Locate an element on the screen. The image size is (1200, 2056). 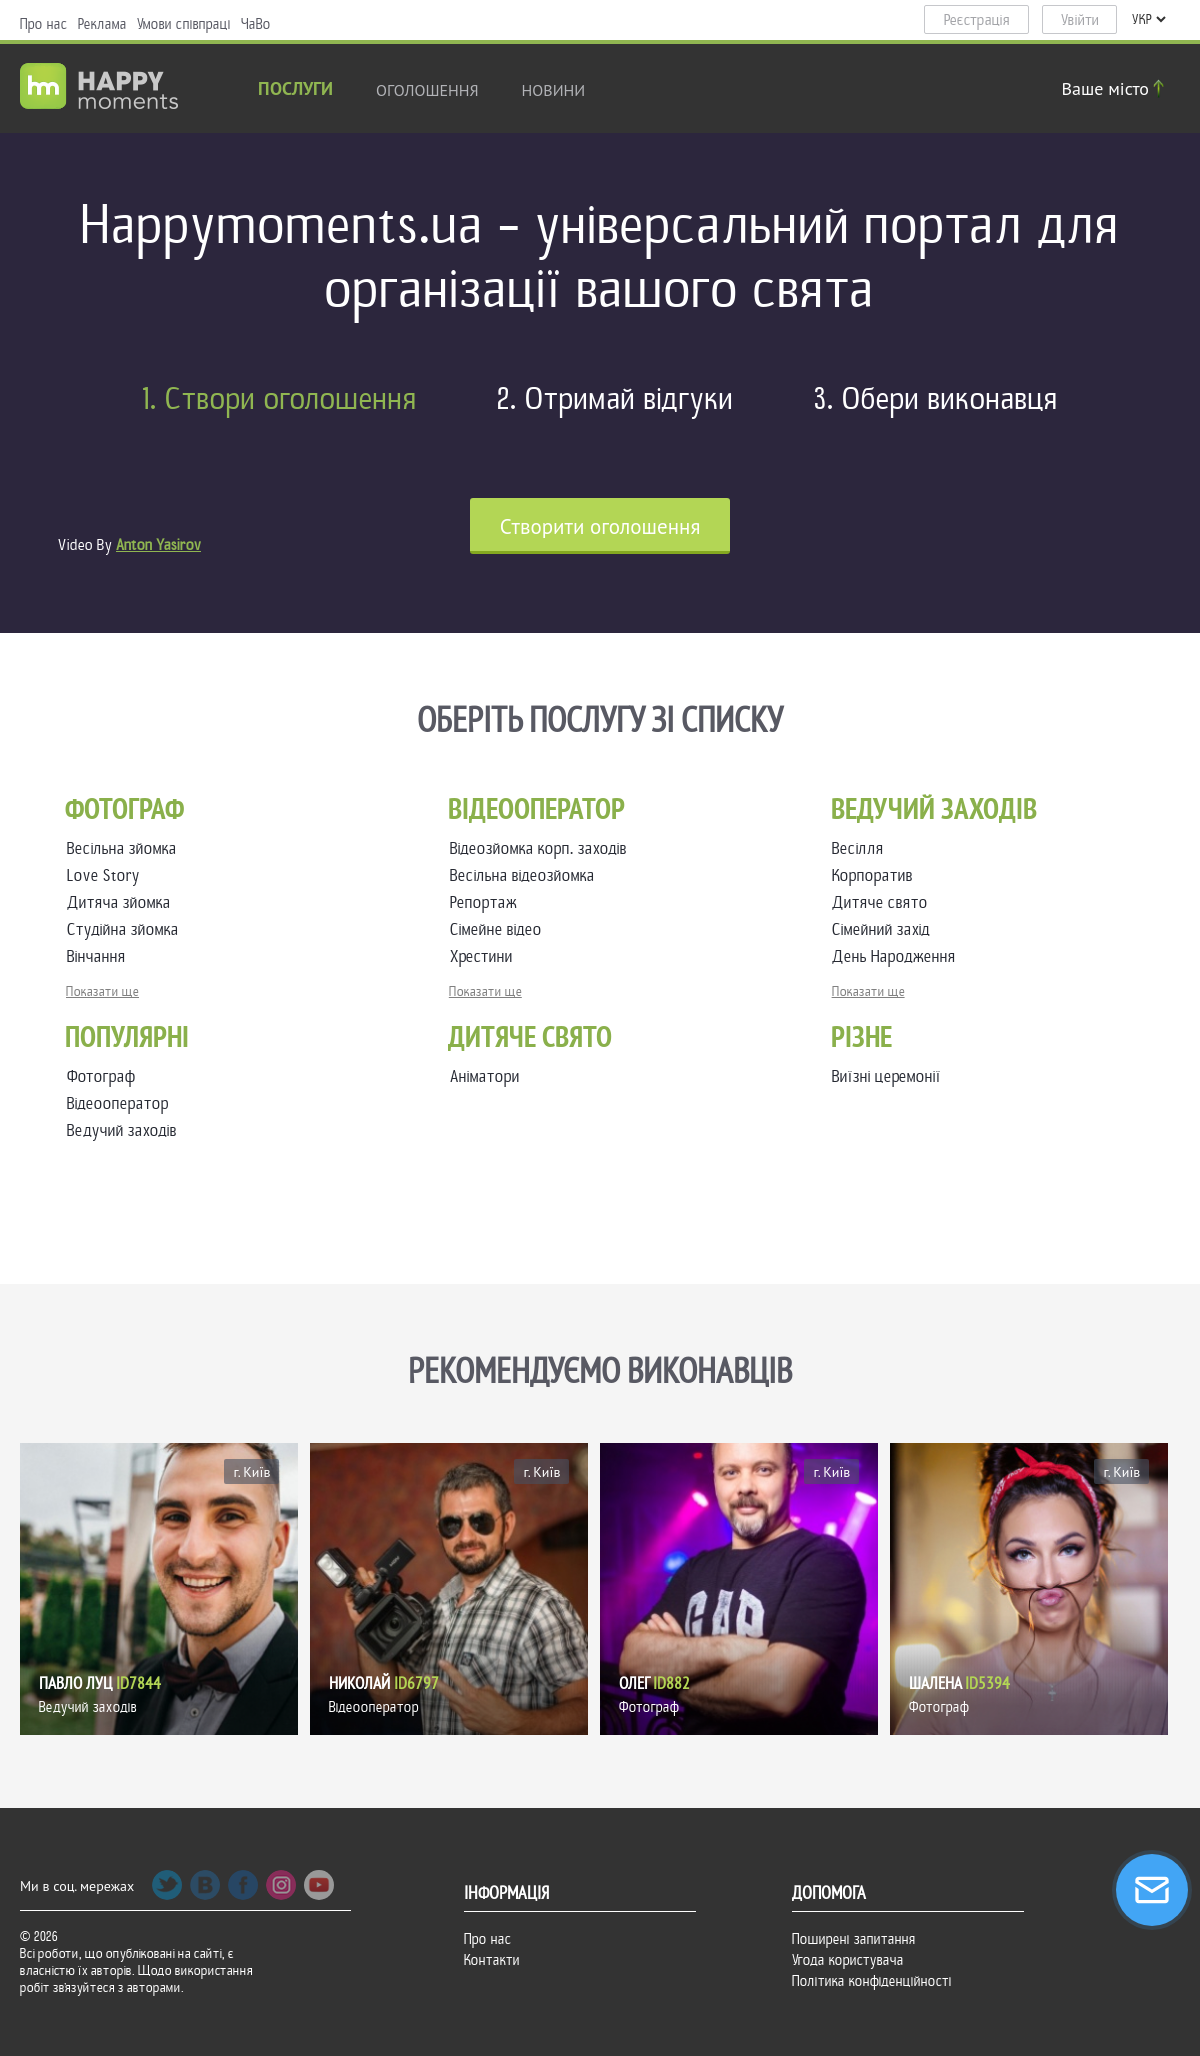
Реєстрація is located at coordinates (977, 20).